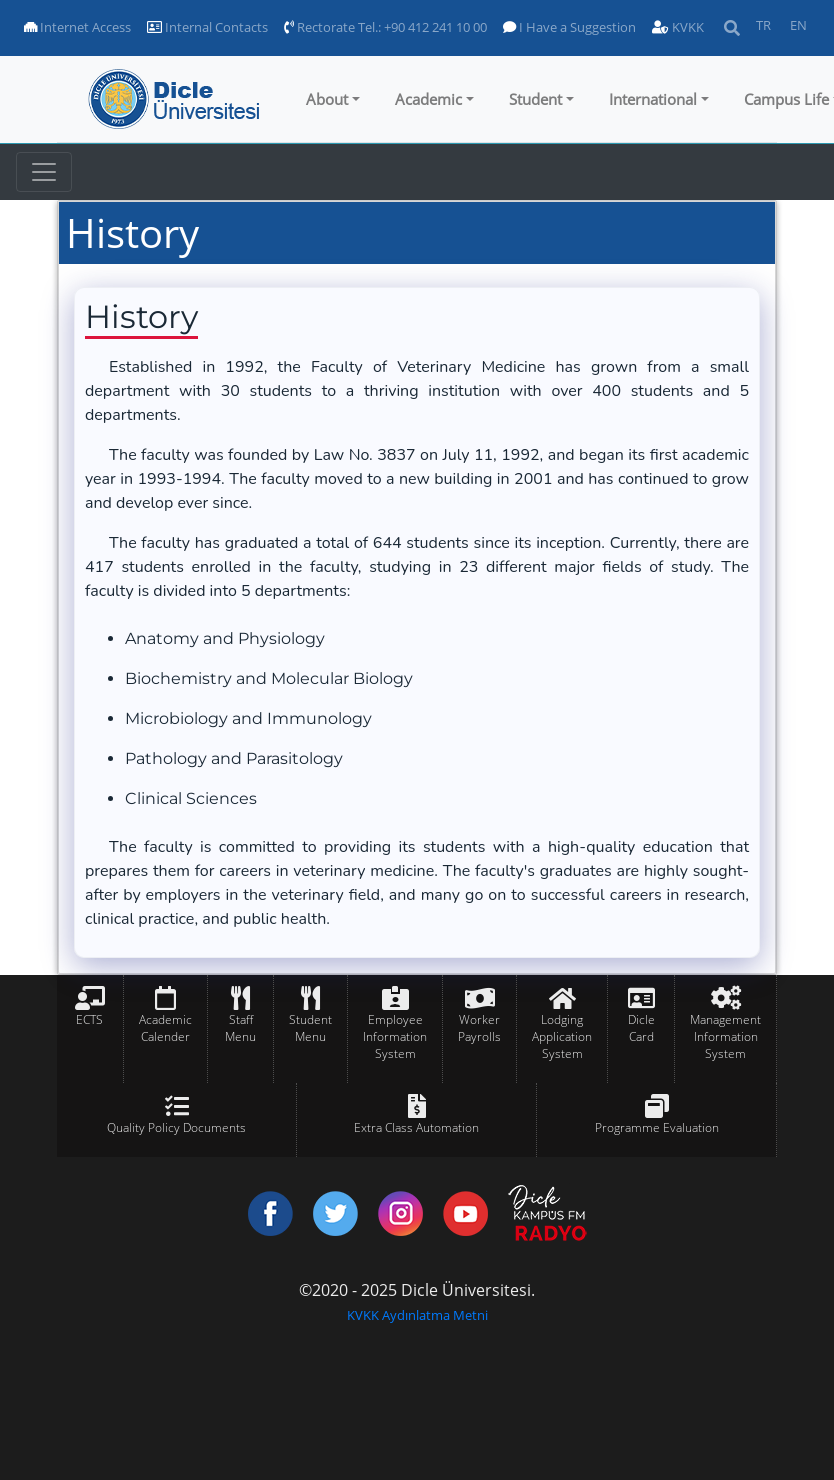 The height and width of the screenshot is (1480, 834). What do you see at coordinates (89, 1019) in the screenshot?
I see `ECTS` at bounding box center [89, 1019].